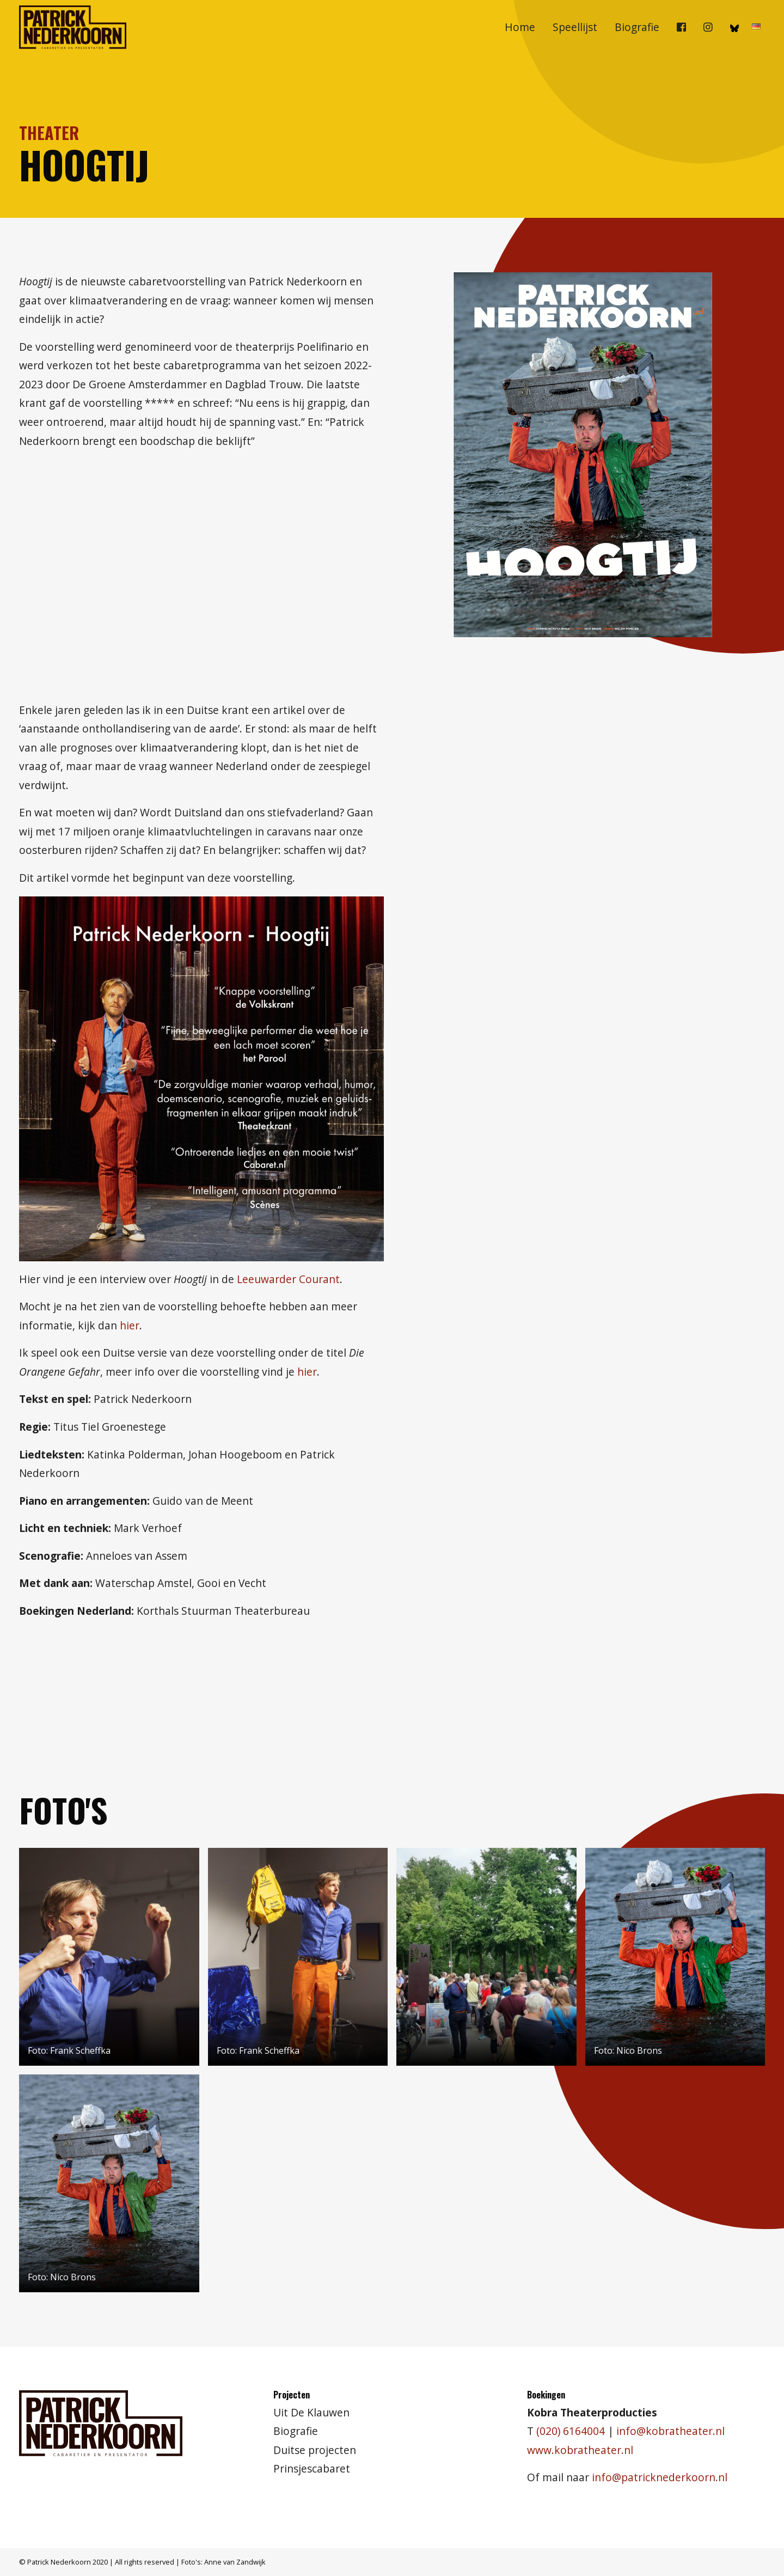  I want to click on (020) 6164004, so click(570, 2431).